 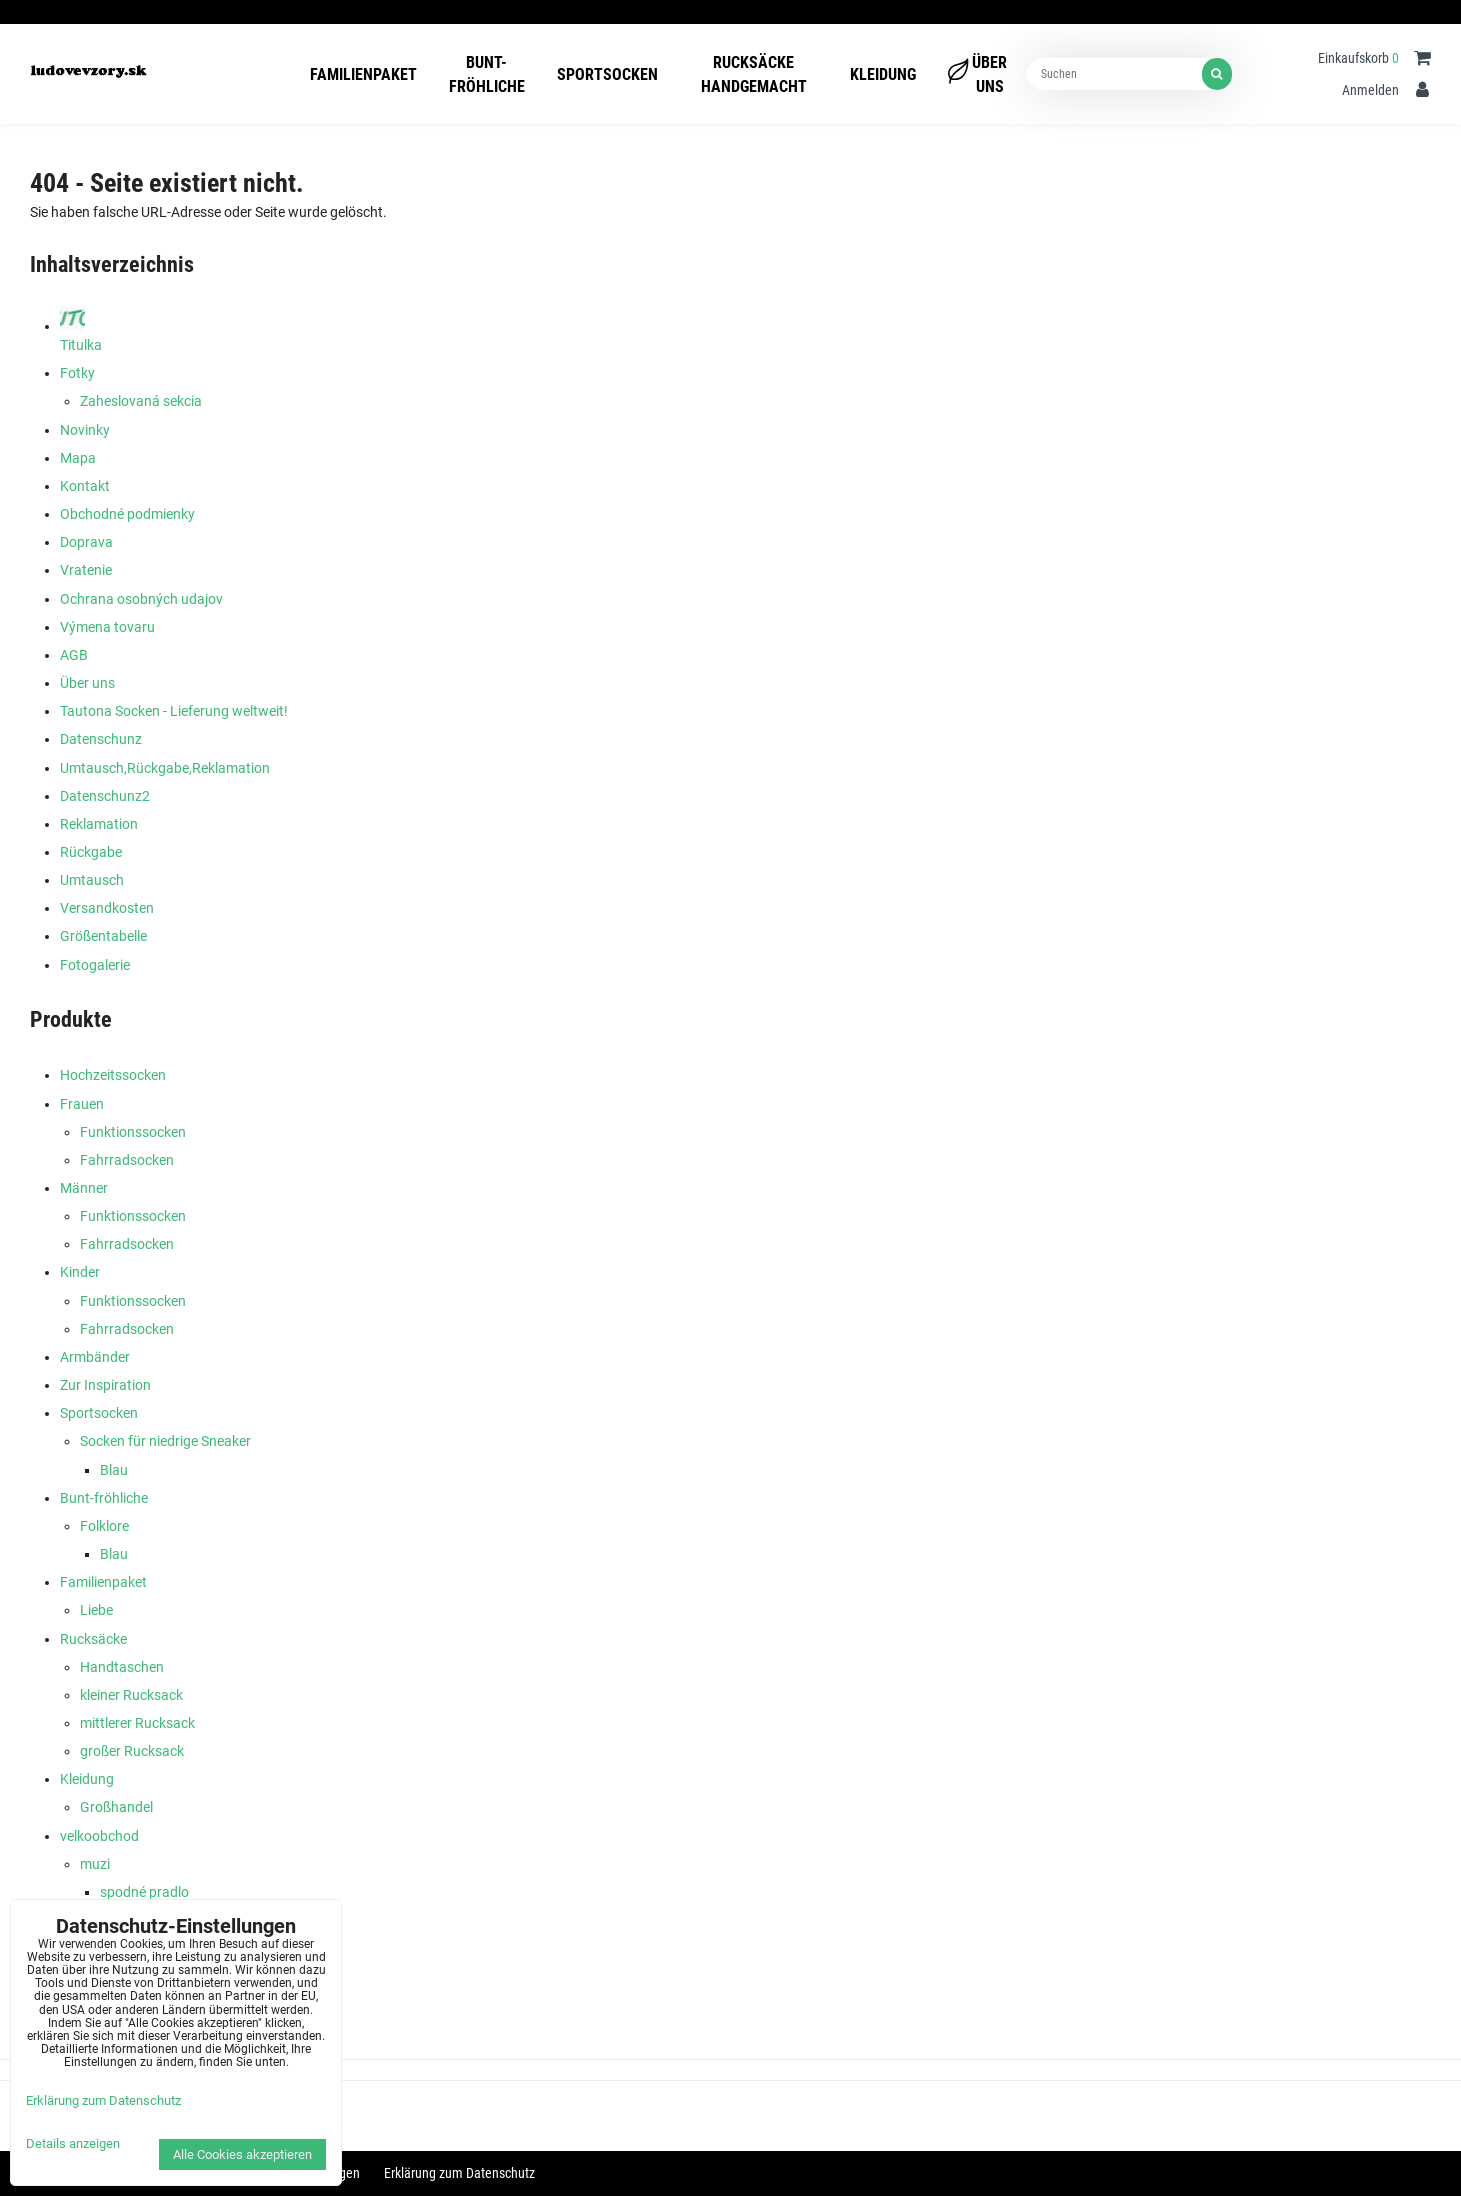 What do you see at coordinates (103, 936) in the screenshot?
I see `Größentabelle` at bounding box center [103, 936].